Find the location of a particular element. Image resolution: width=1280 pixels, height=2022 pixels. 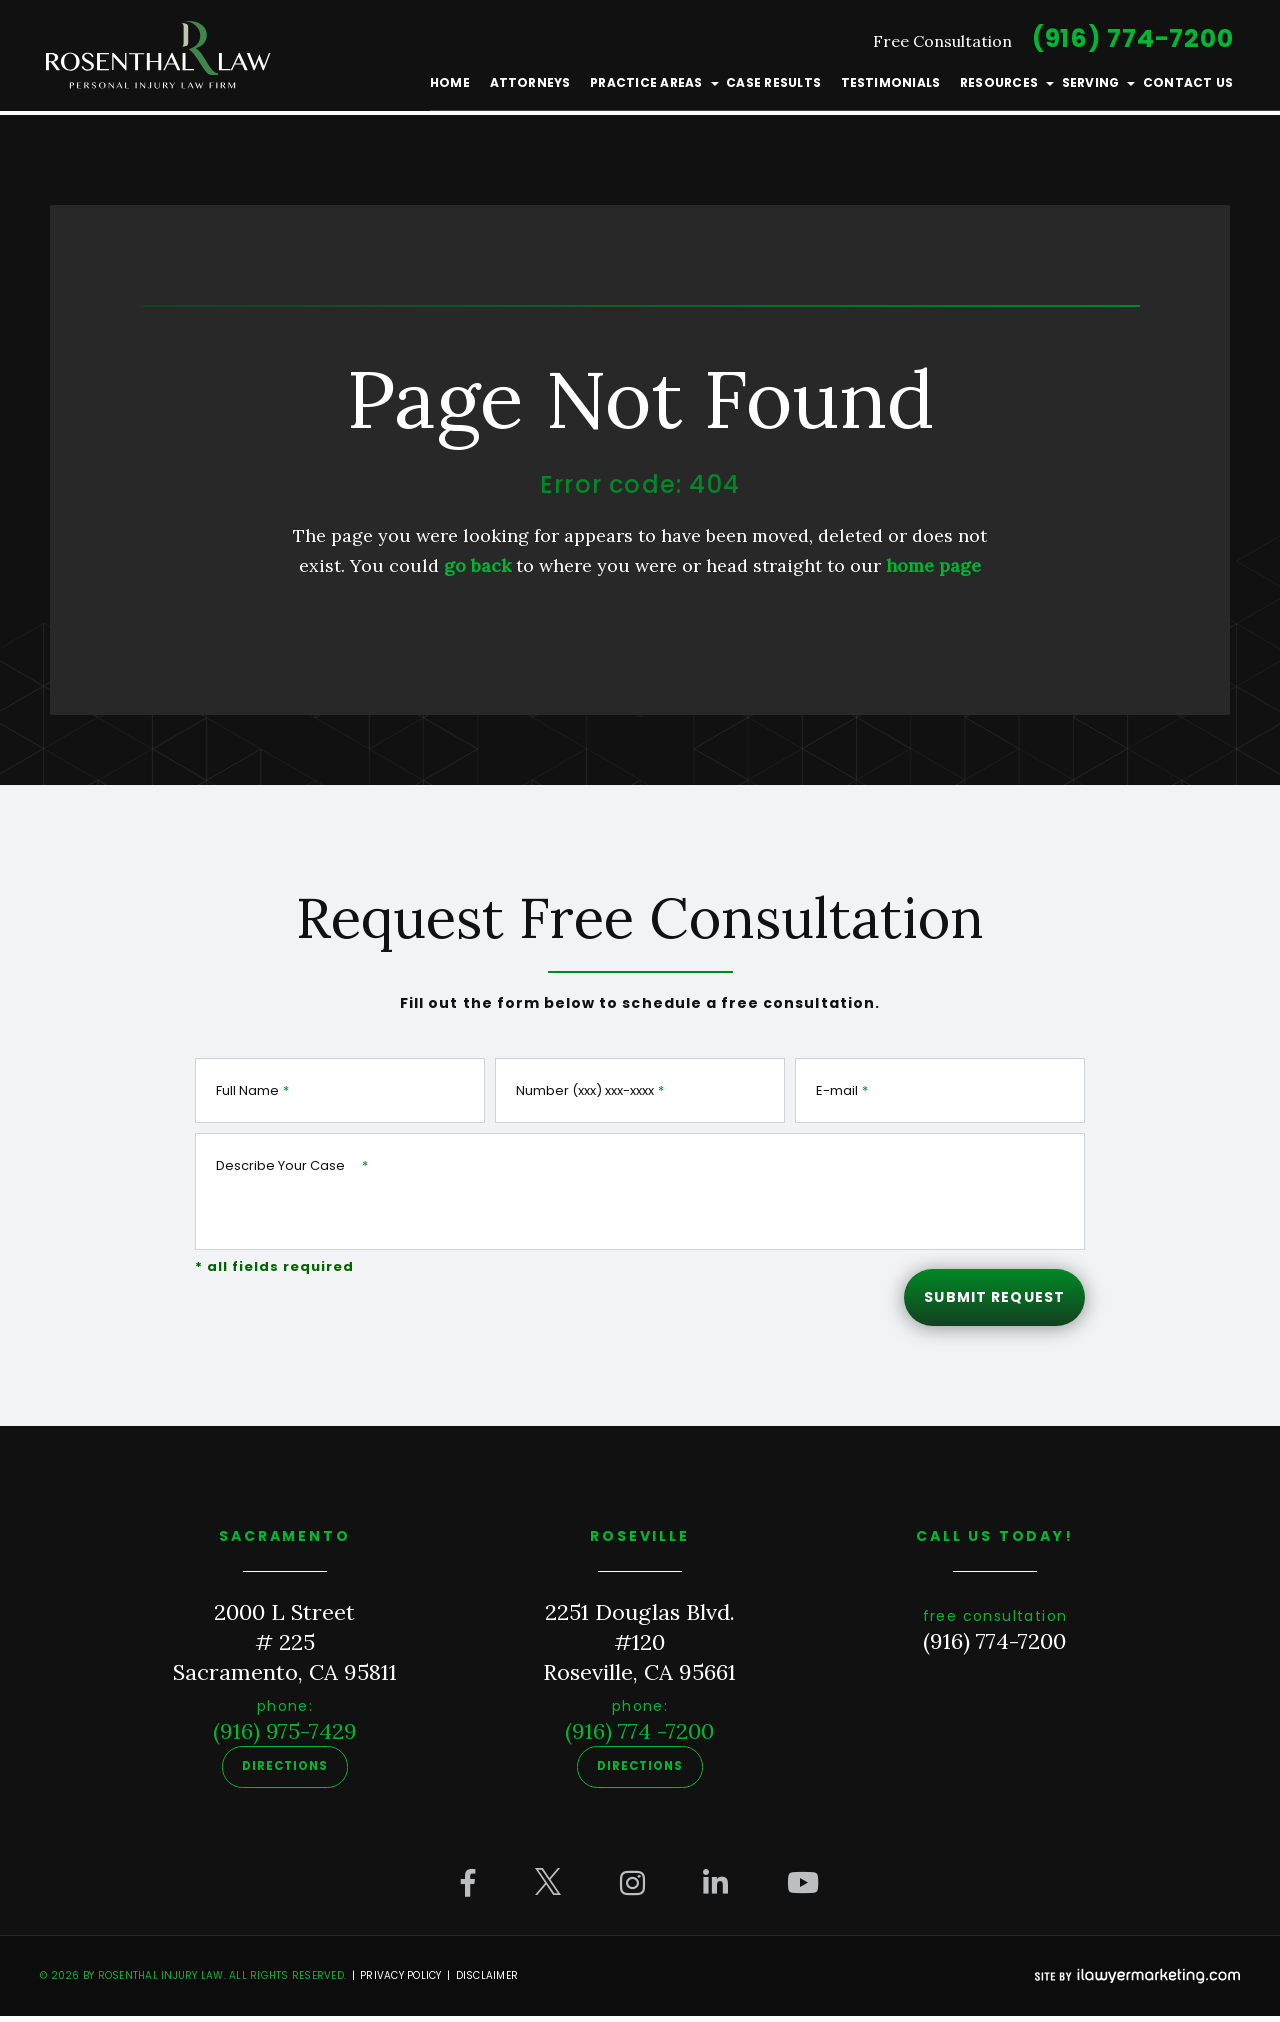

(916) 774 -7200 is located at coordinates (639, 1739).